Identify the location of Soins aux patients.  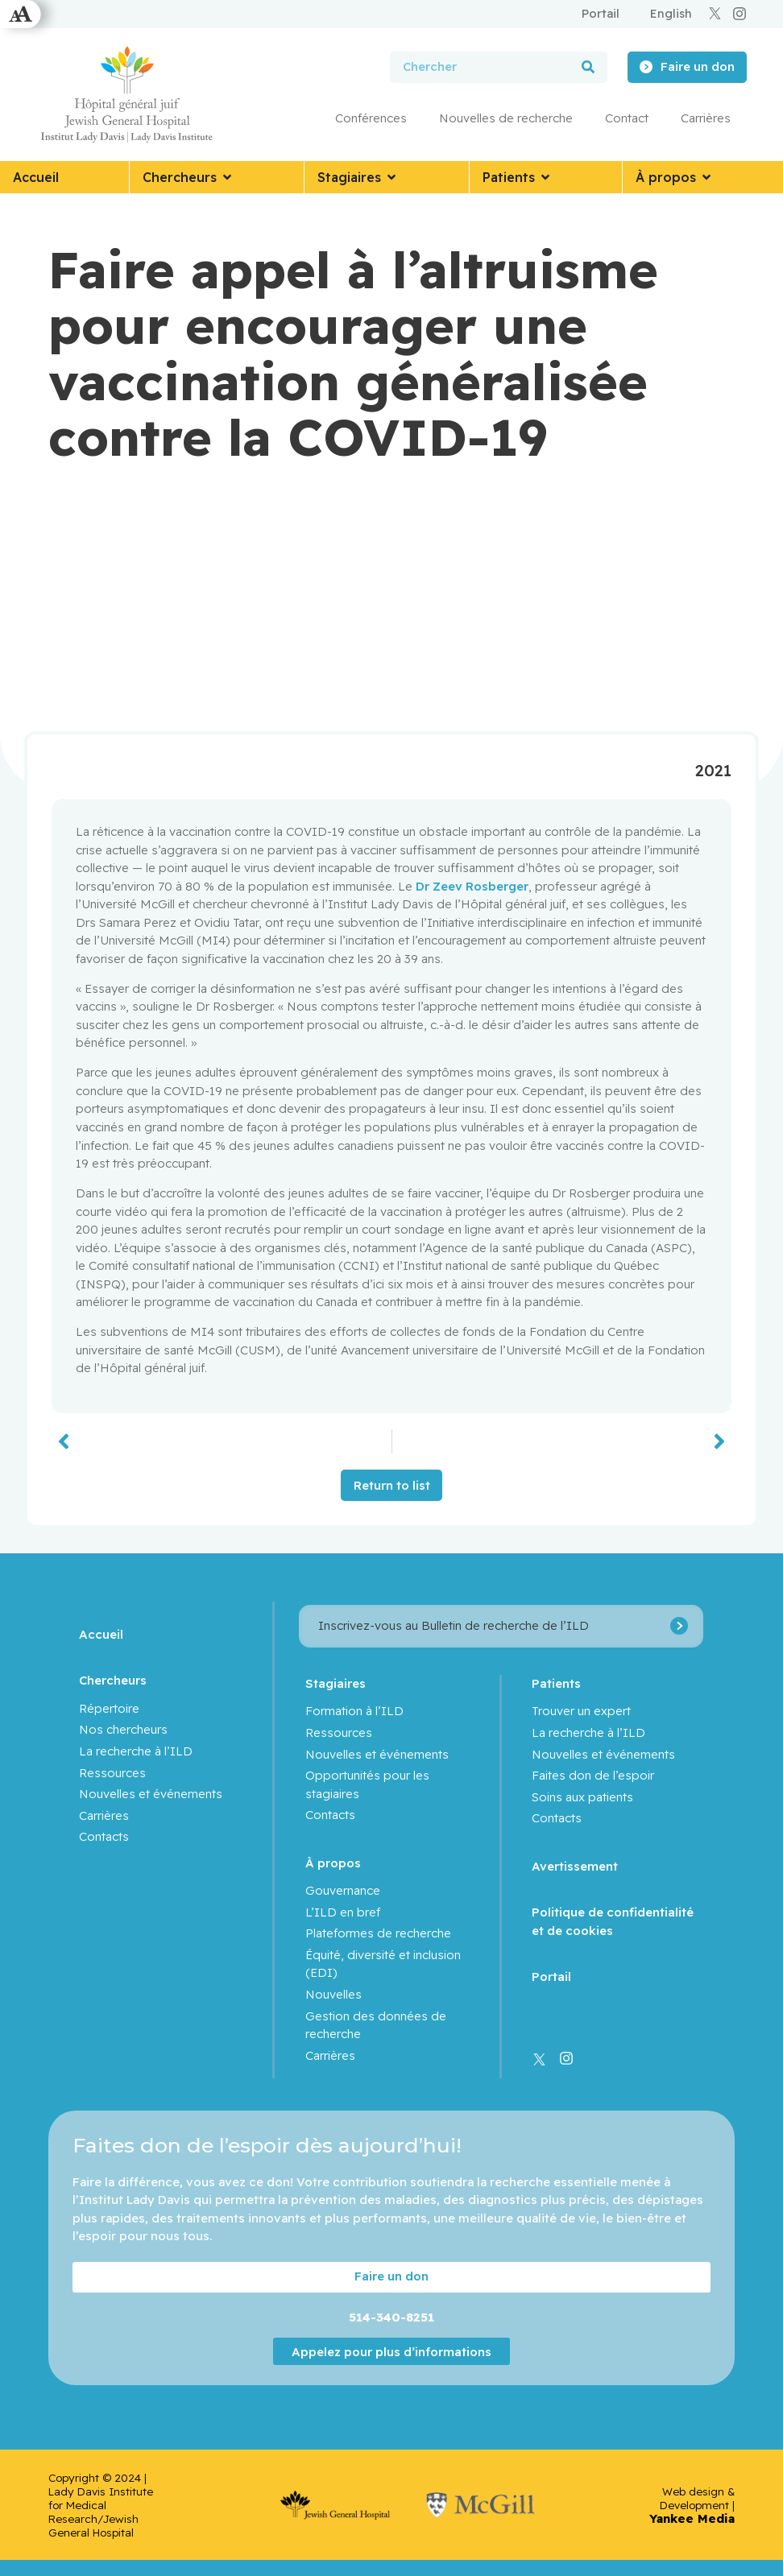
(582, 1797).